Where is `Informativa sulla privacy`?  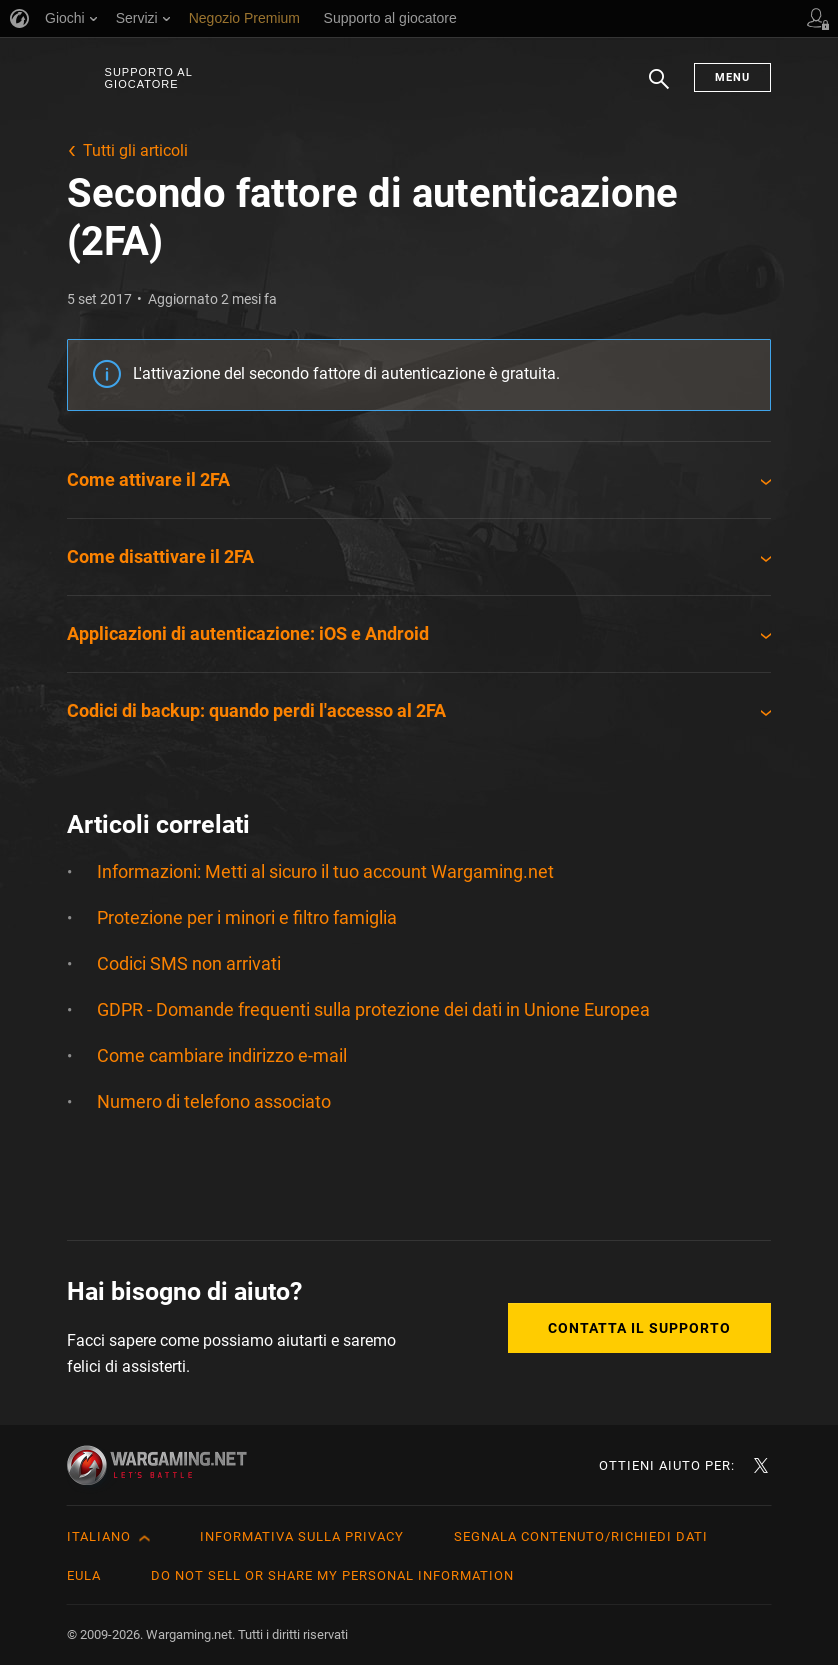 Informativa sulla privacy is located at coordinates (302, 1536).